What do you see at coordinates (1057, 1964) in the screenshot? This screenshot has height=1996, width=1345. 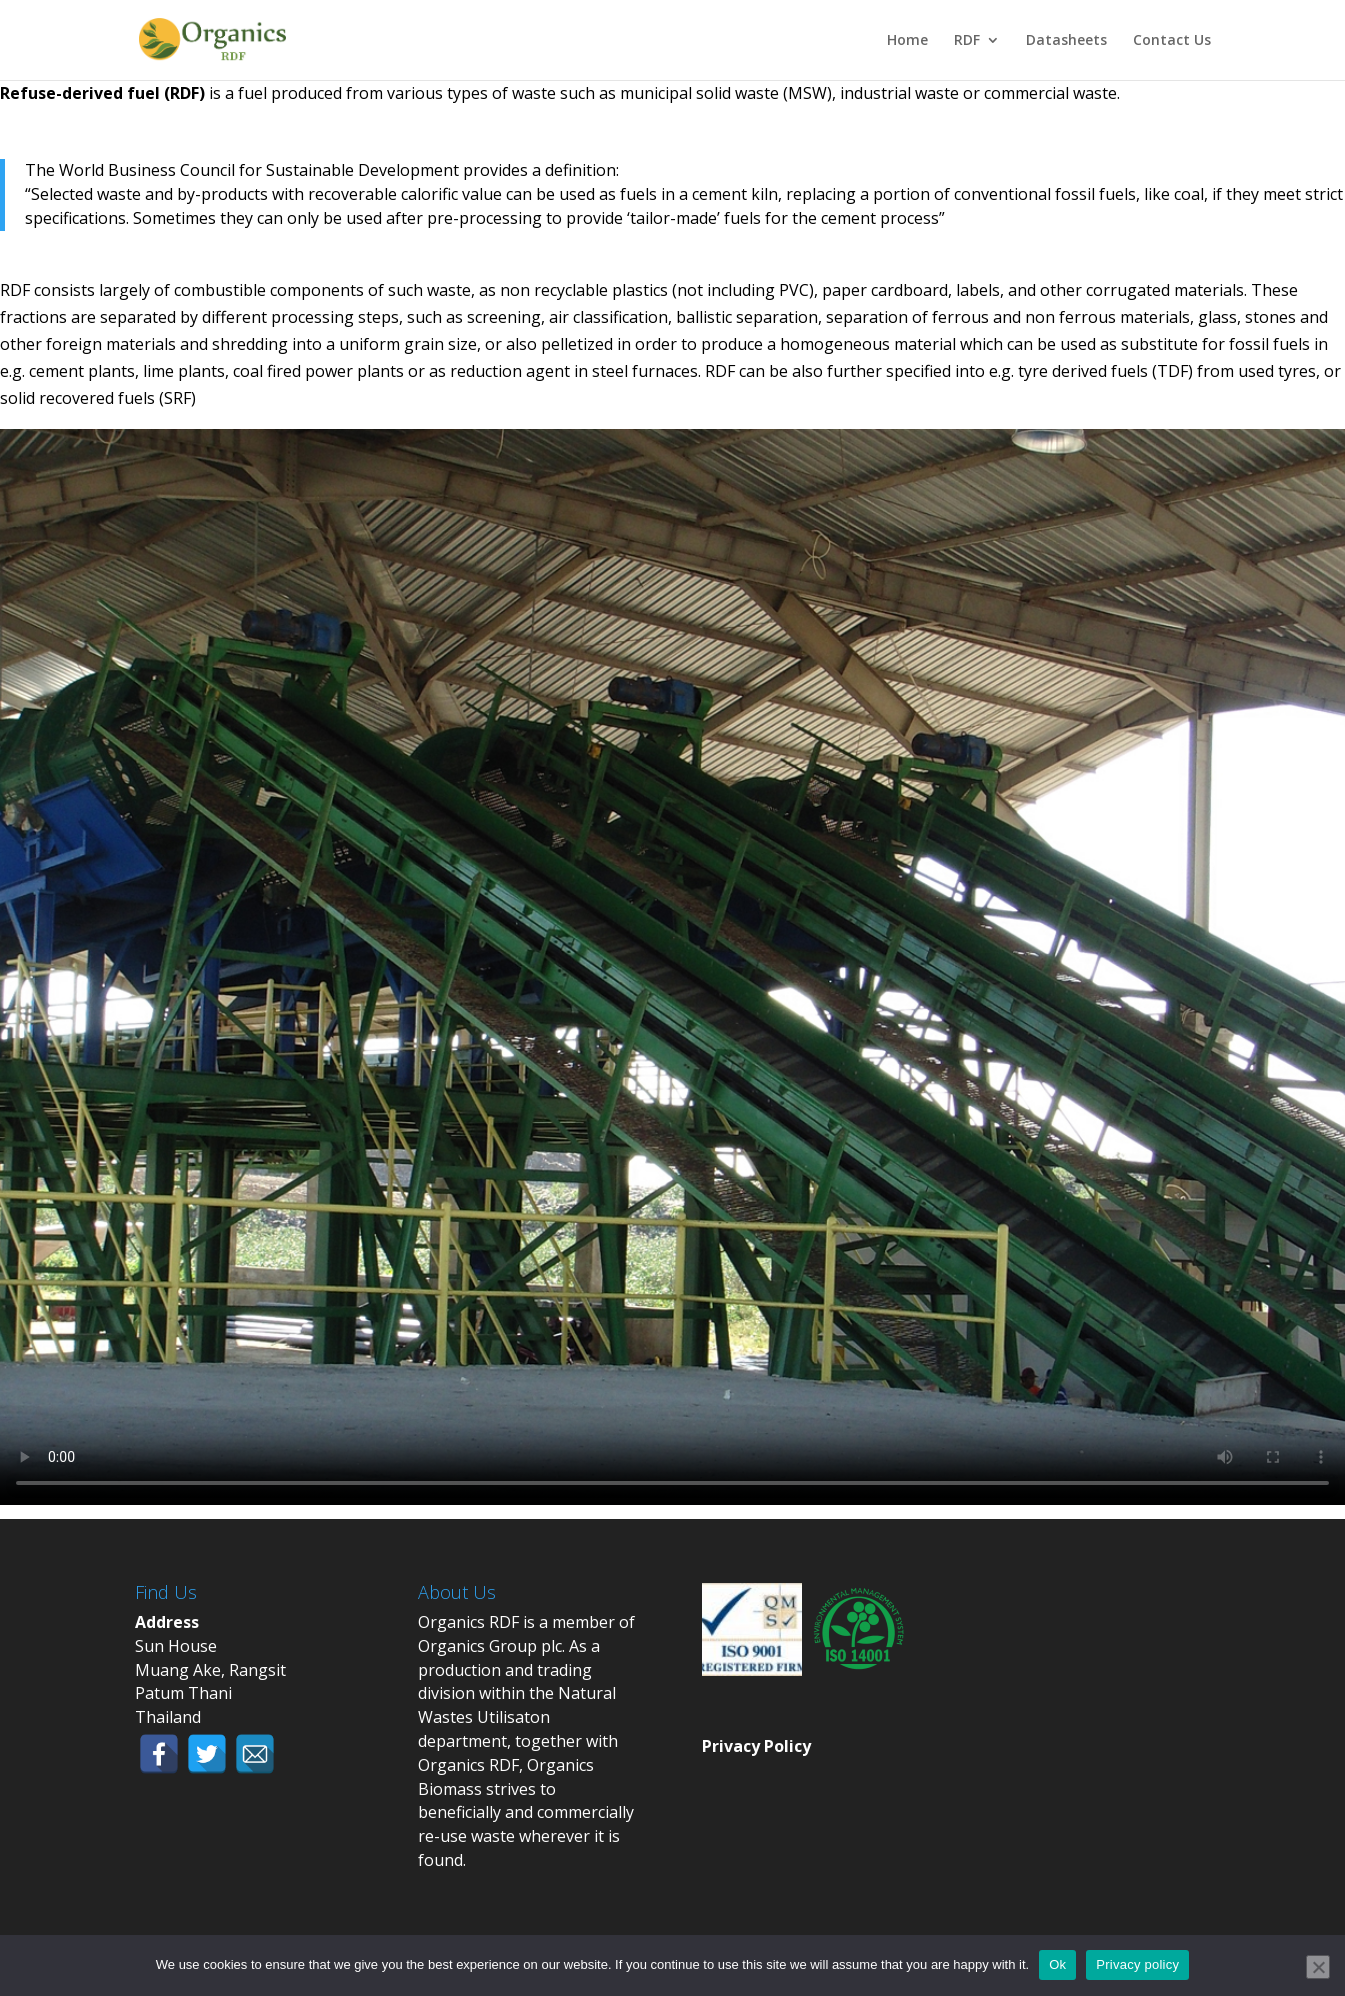 I see `Ok` at bounding box center [1057, 1964].